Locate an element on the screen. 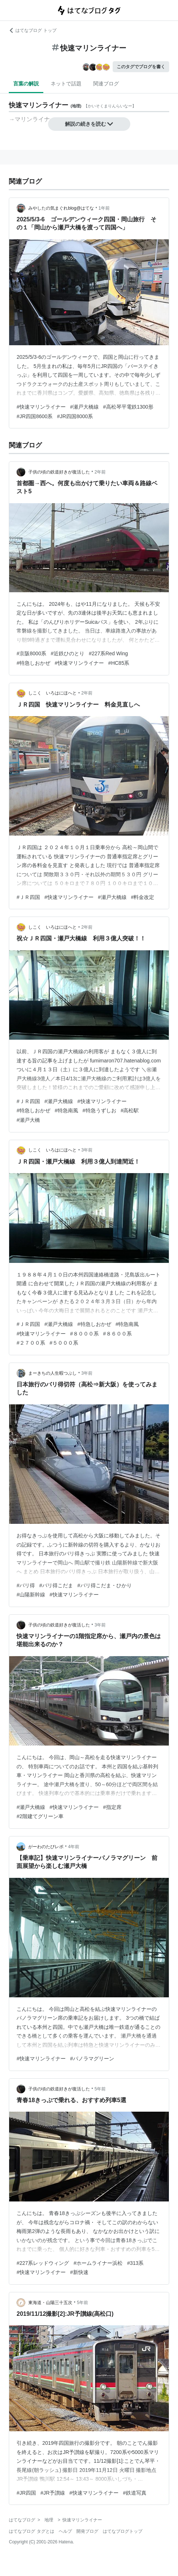 The height and width of the screenshot is (2576, 178). #新快速 is located at coordinates (79, 2272).